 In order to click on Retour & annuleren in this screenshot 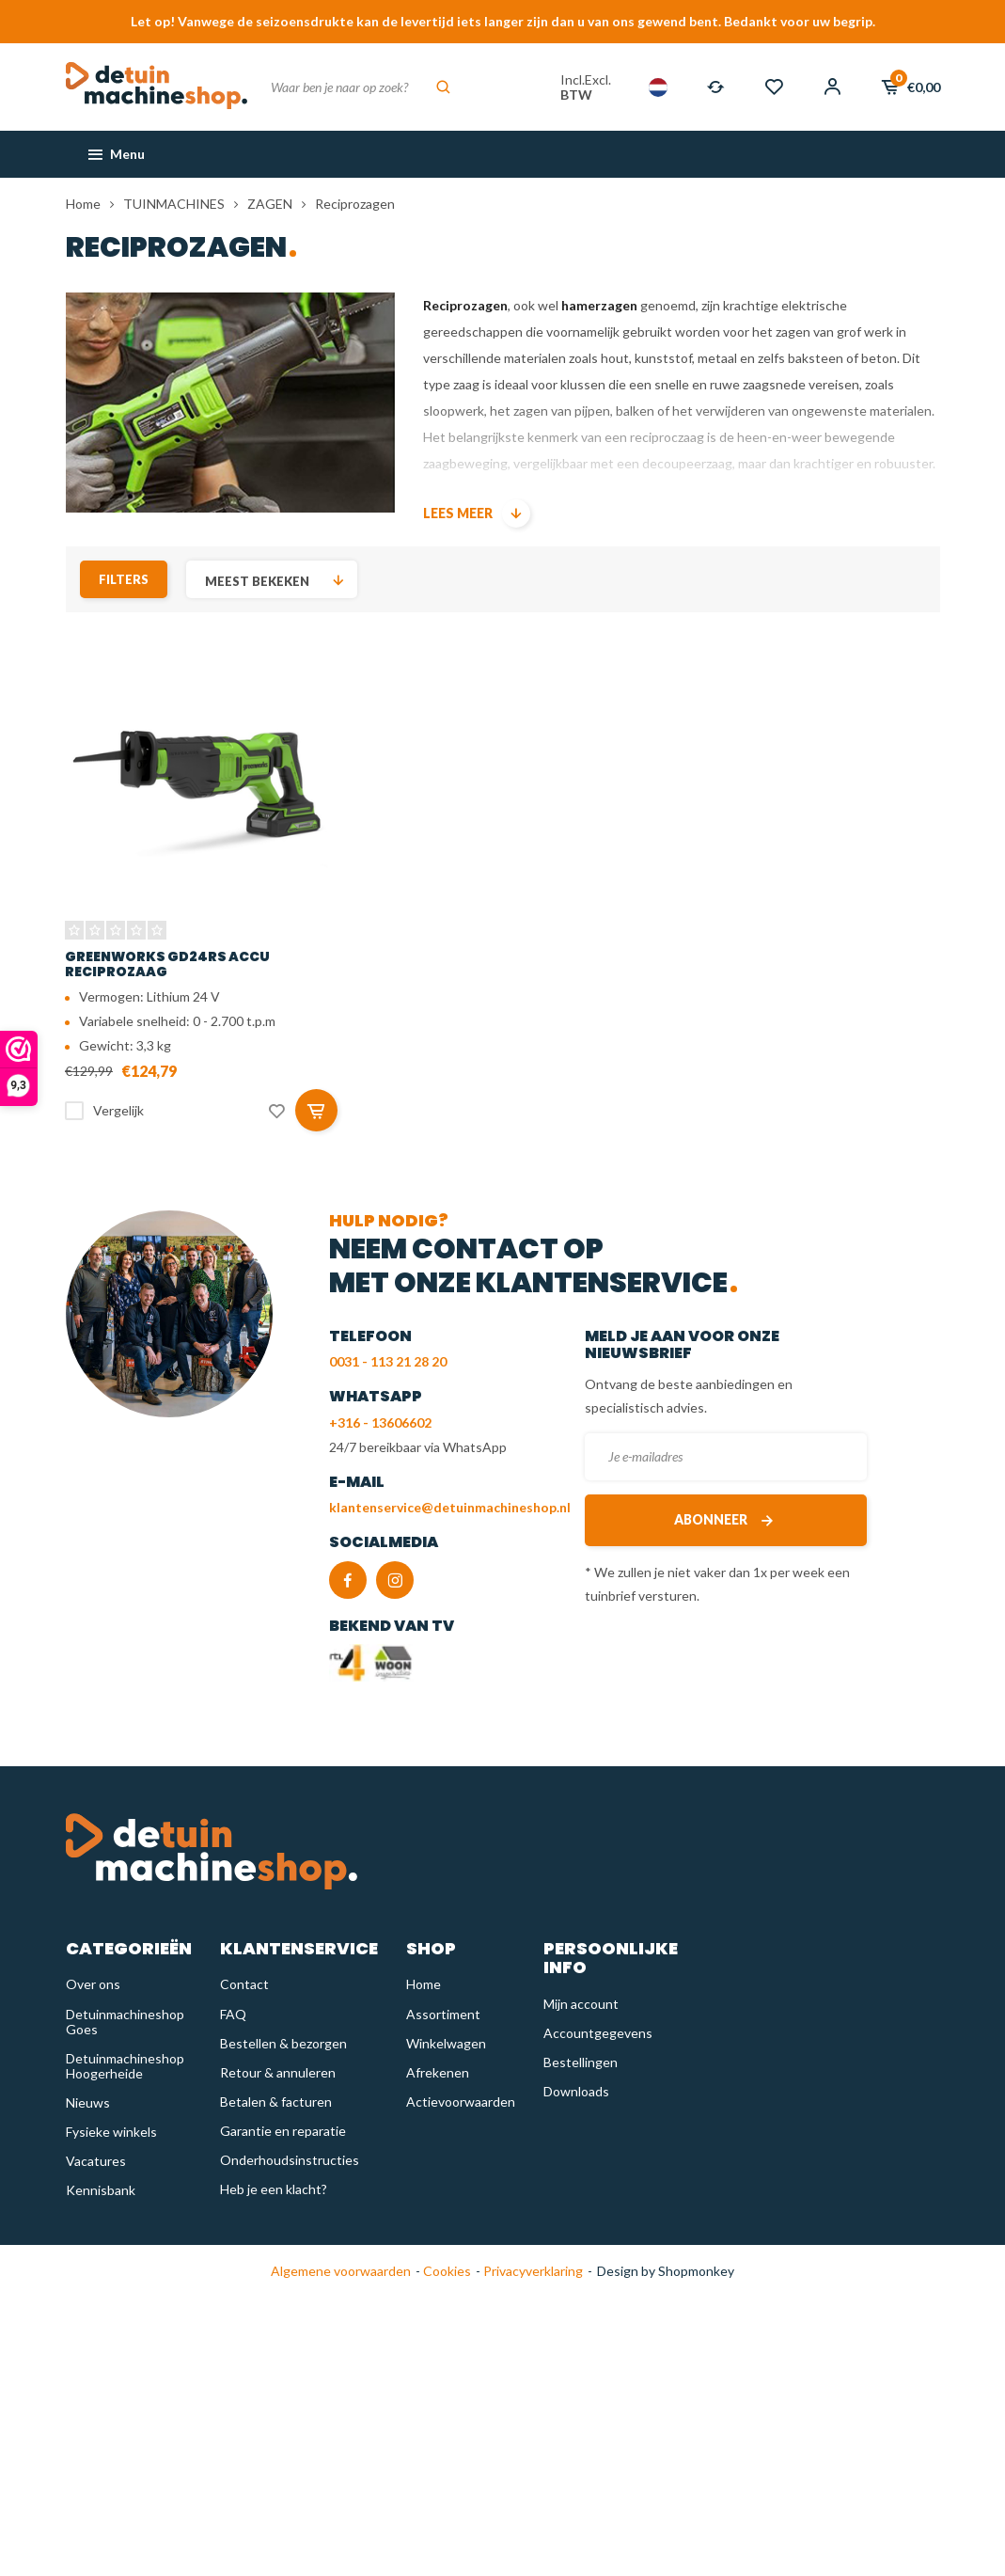, I will do `click(278, 2072)`.